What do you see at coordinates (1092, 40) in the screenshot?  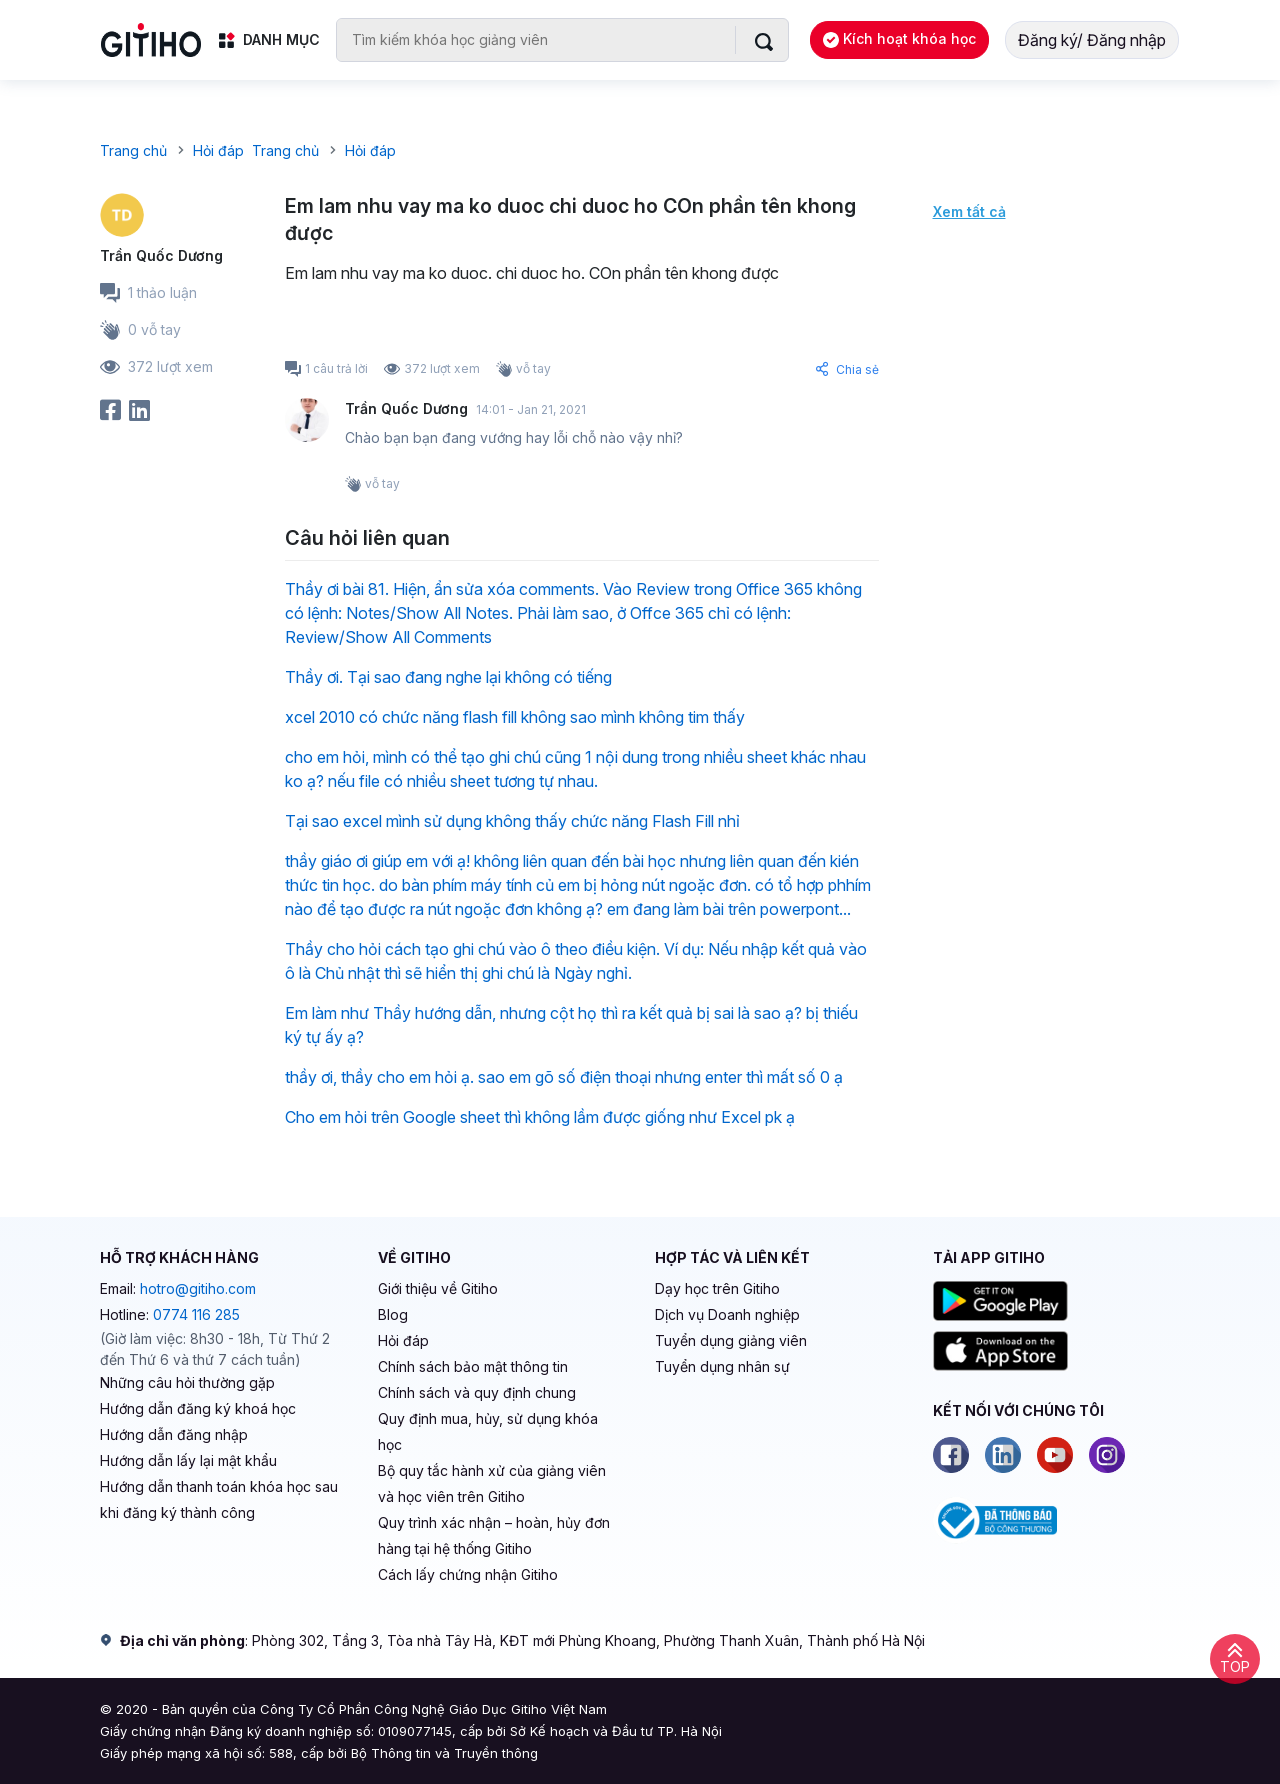 I see `Đăng ký/ Đăng nhập` at bounding box center [1092, 40].